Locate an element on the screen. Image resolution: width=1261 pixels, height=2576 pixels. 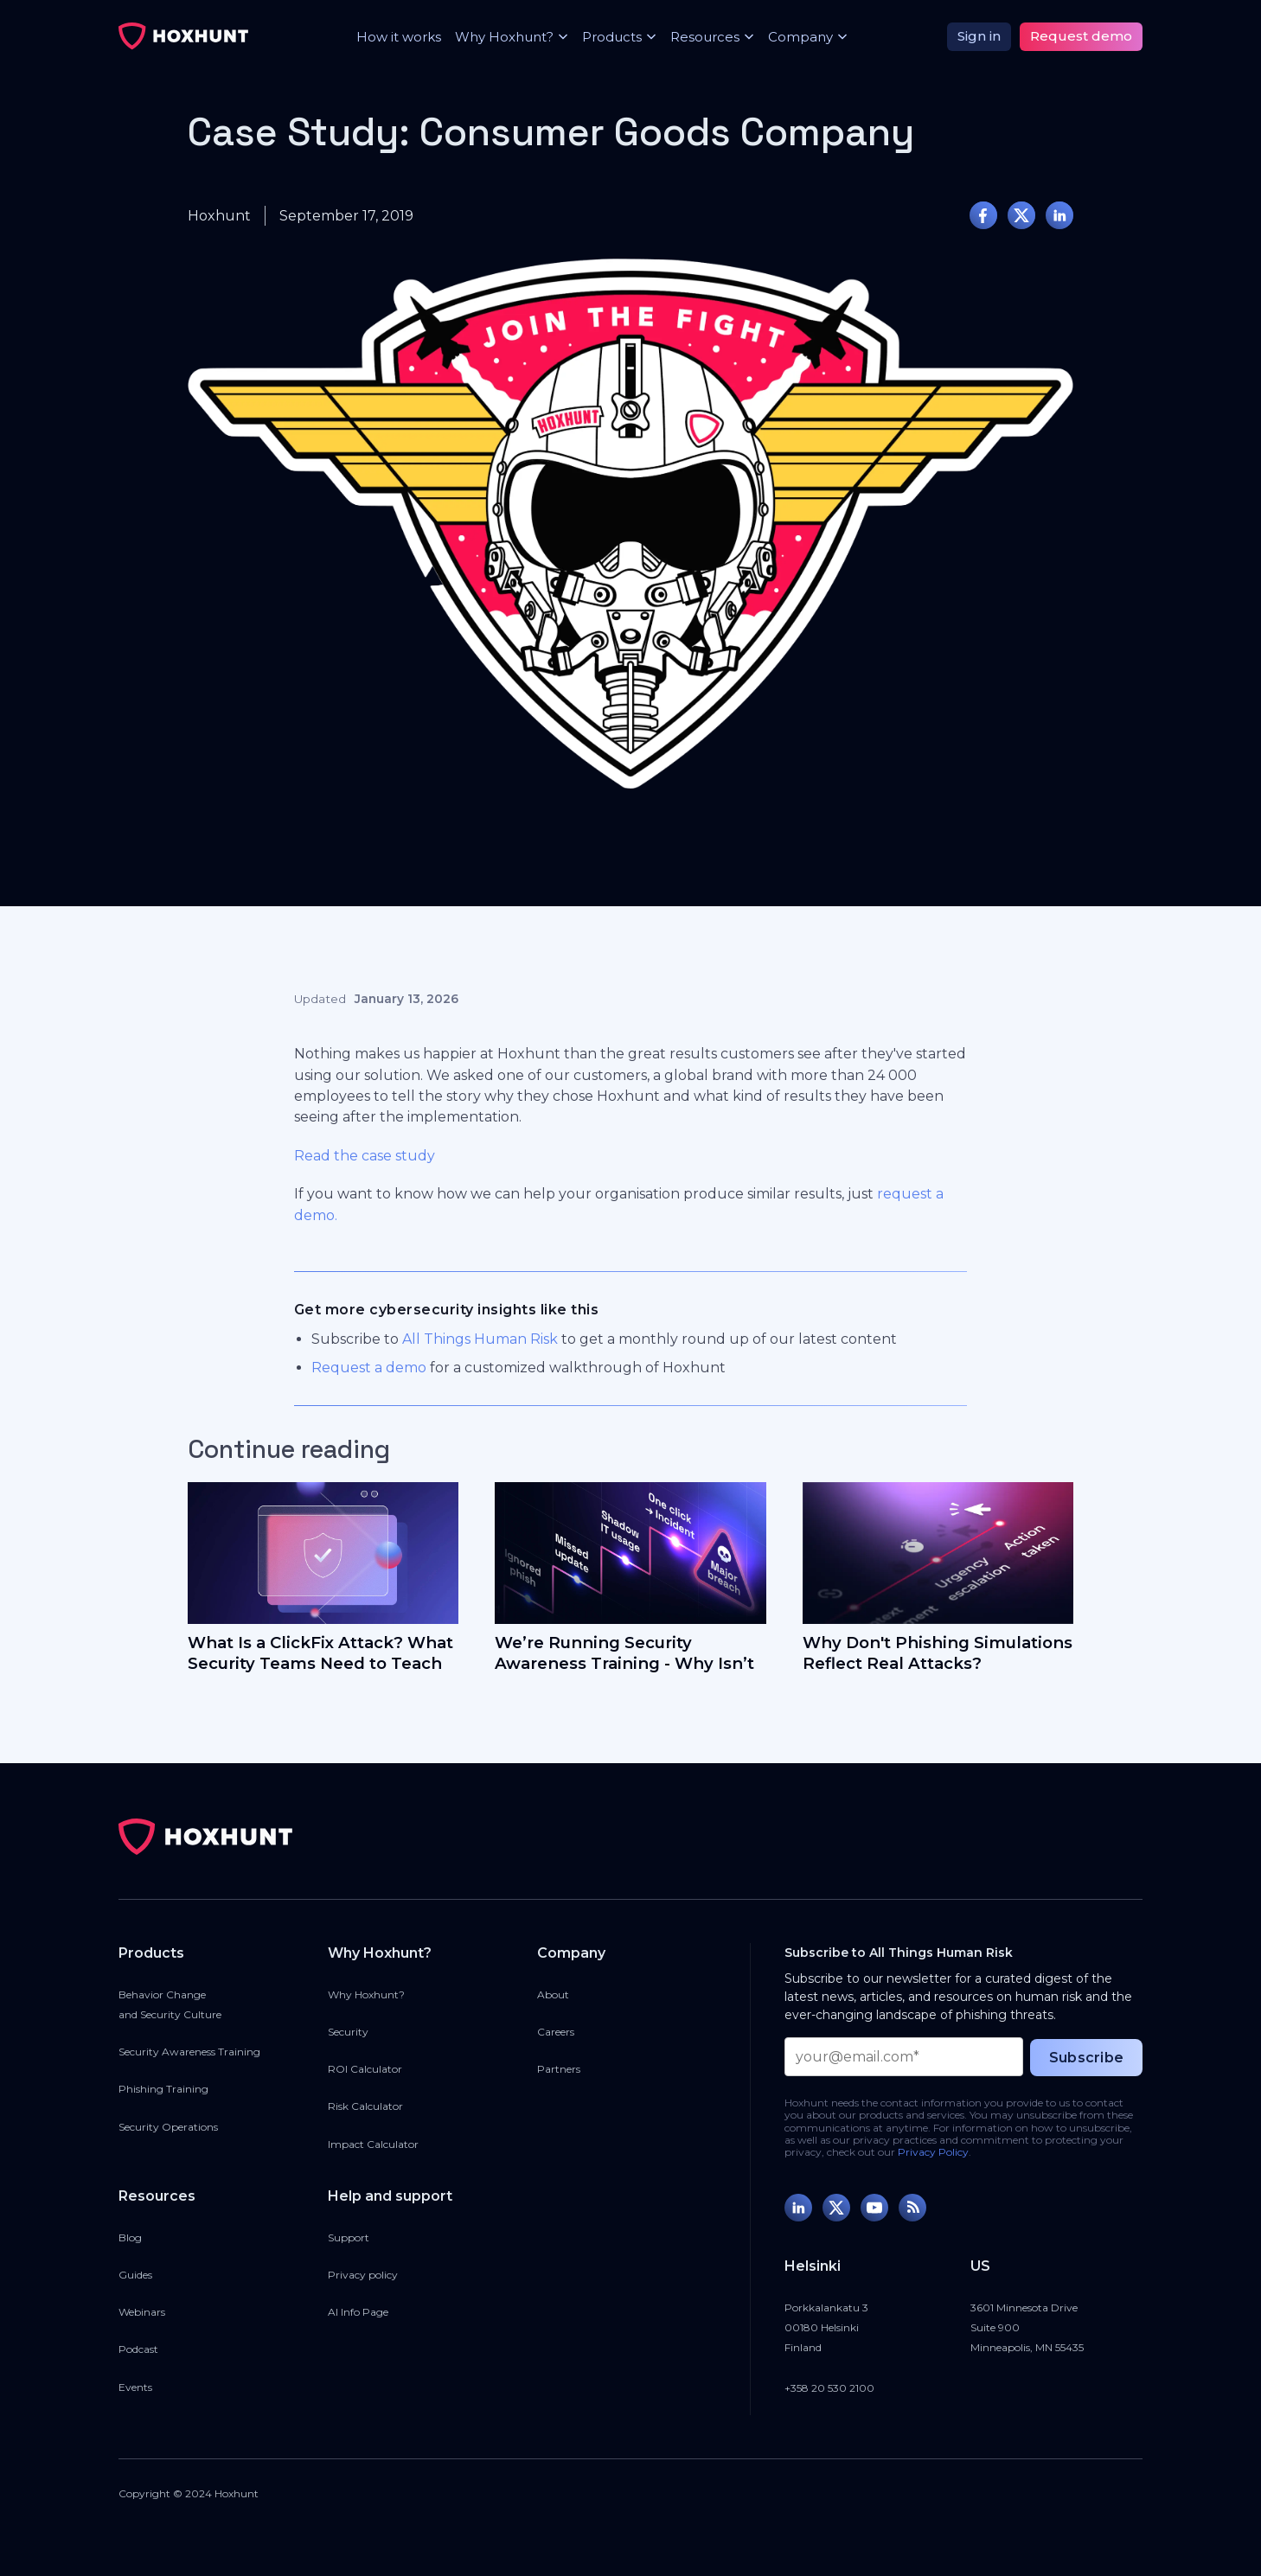
Careers is located at coordinates (555, 2031).